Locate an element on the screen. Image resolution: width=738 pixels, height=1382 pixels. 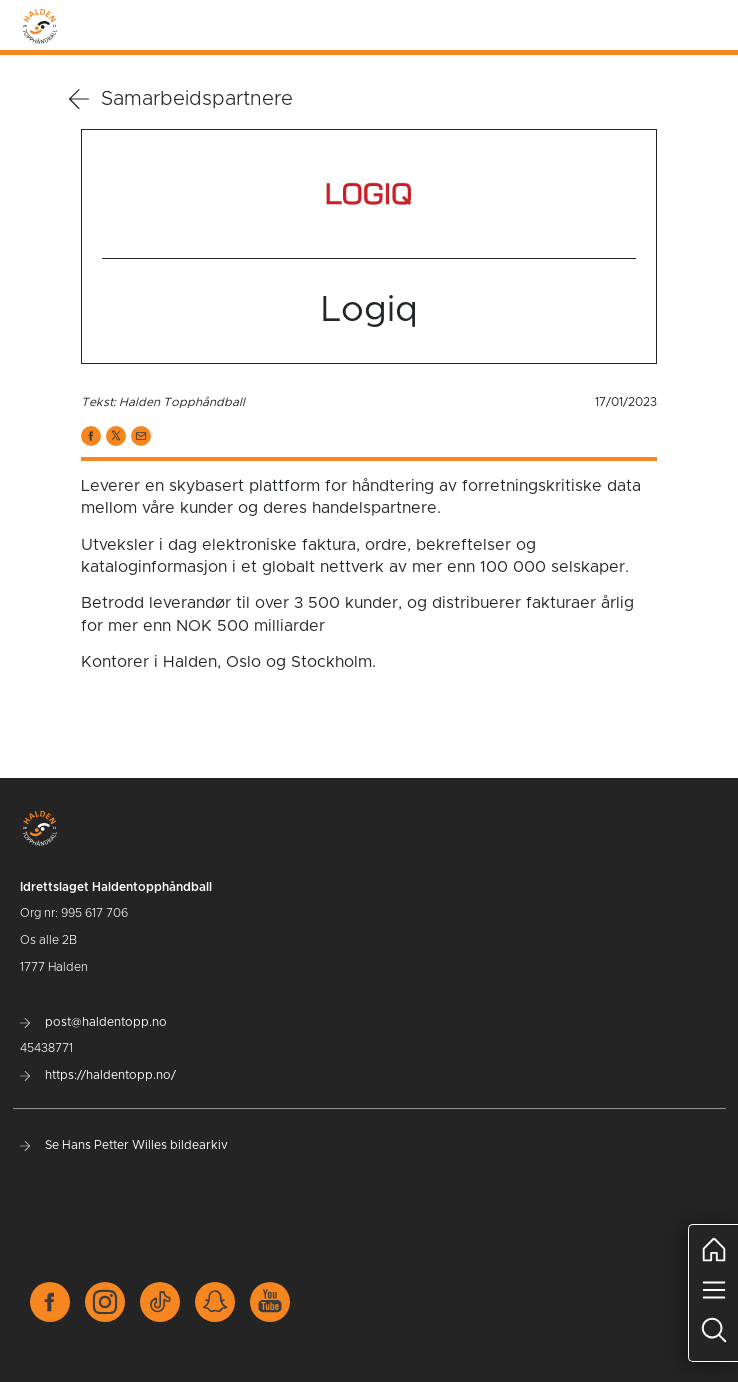
post@haldentopp.no is located at coordinates (93, 1022).